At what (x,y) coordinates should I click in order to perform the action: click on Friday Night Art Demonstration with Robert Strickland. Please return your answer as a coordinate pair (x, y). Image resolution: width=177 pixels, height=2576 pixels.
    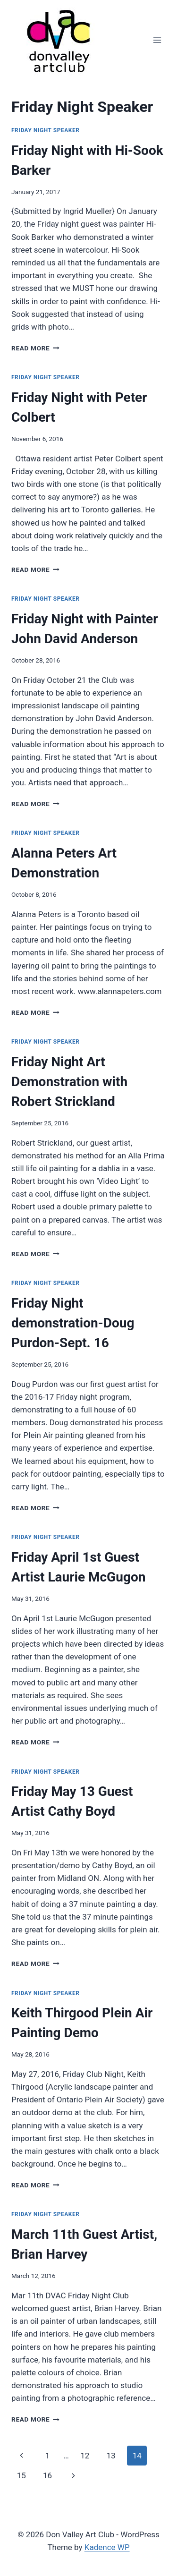
    Looking at the image, I should click on (69, 1081).